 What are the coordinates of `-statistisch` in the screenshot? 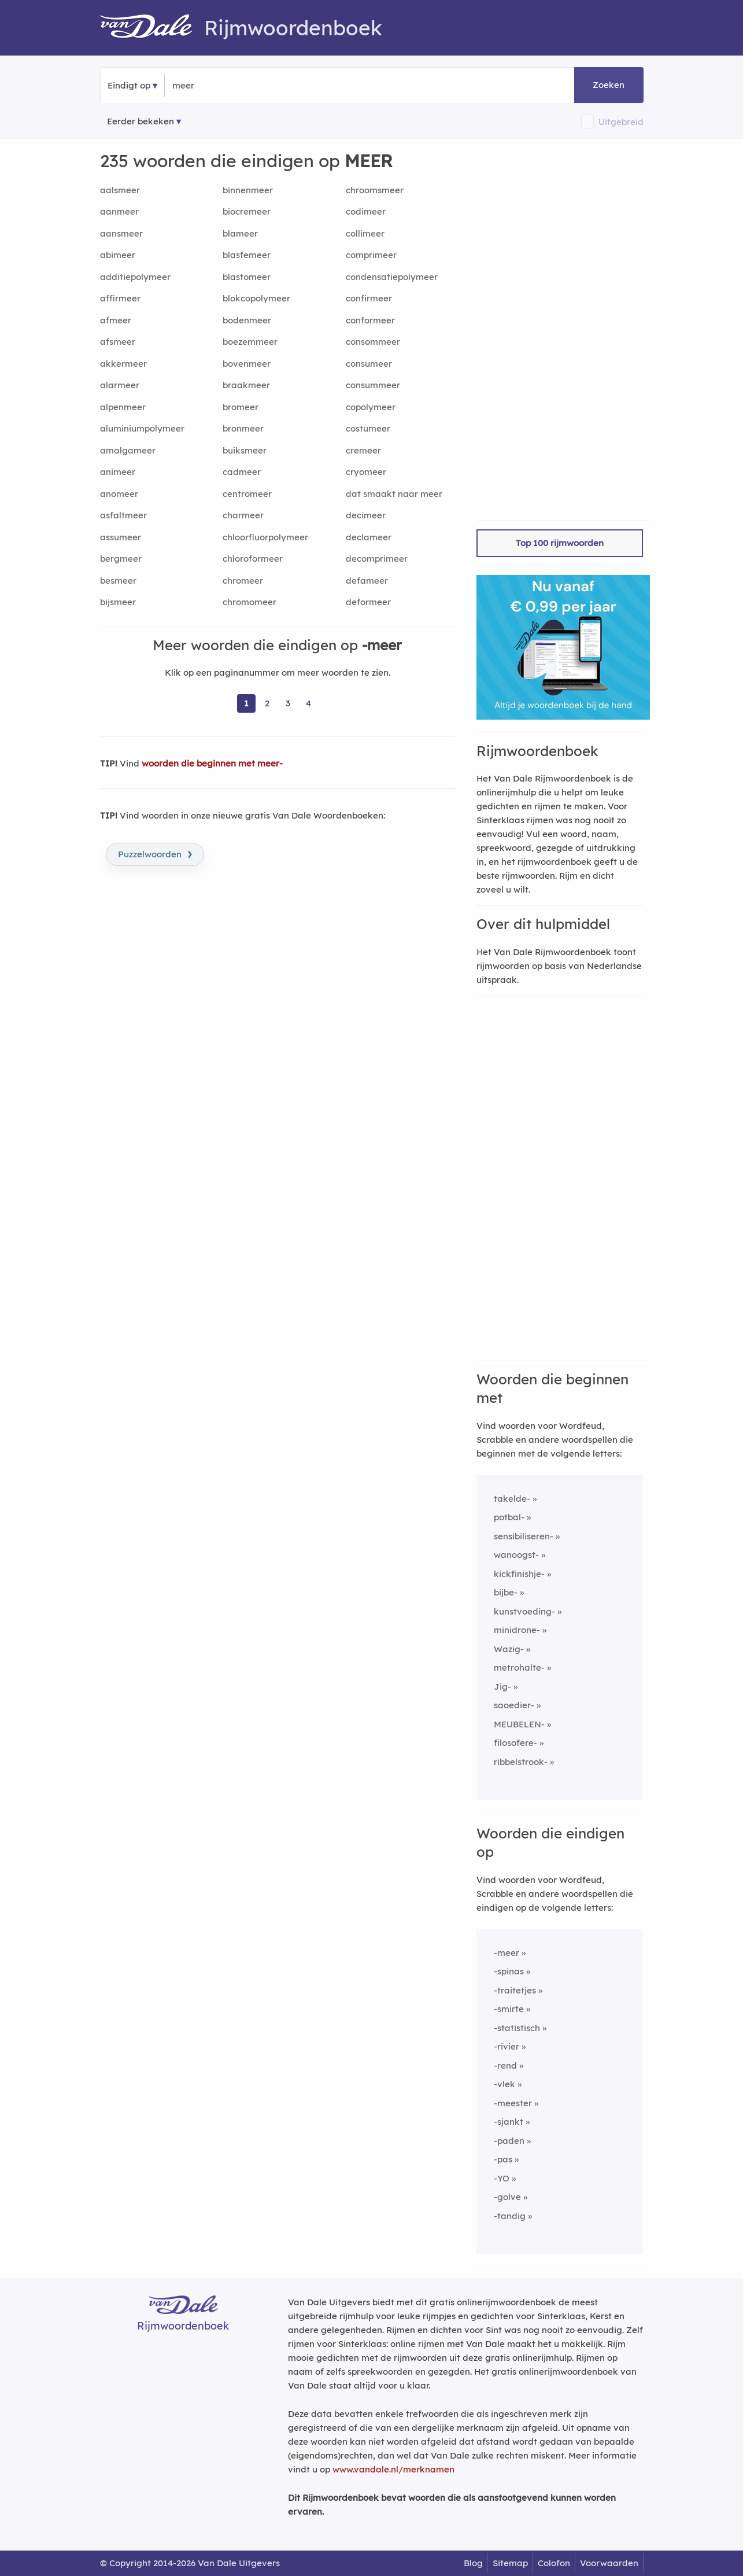 It's located at (517, 2027).